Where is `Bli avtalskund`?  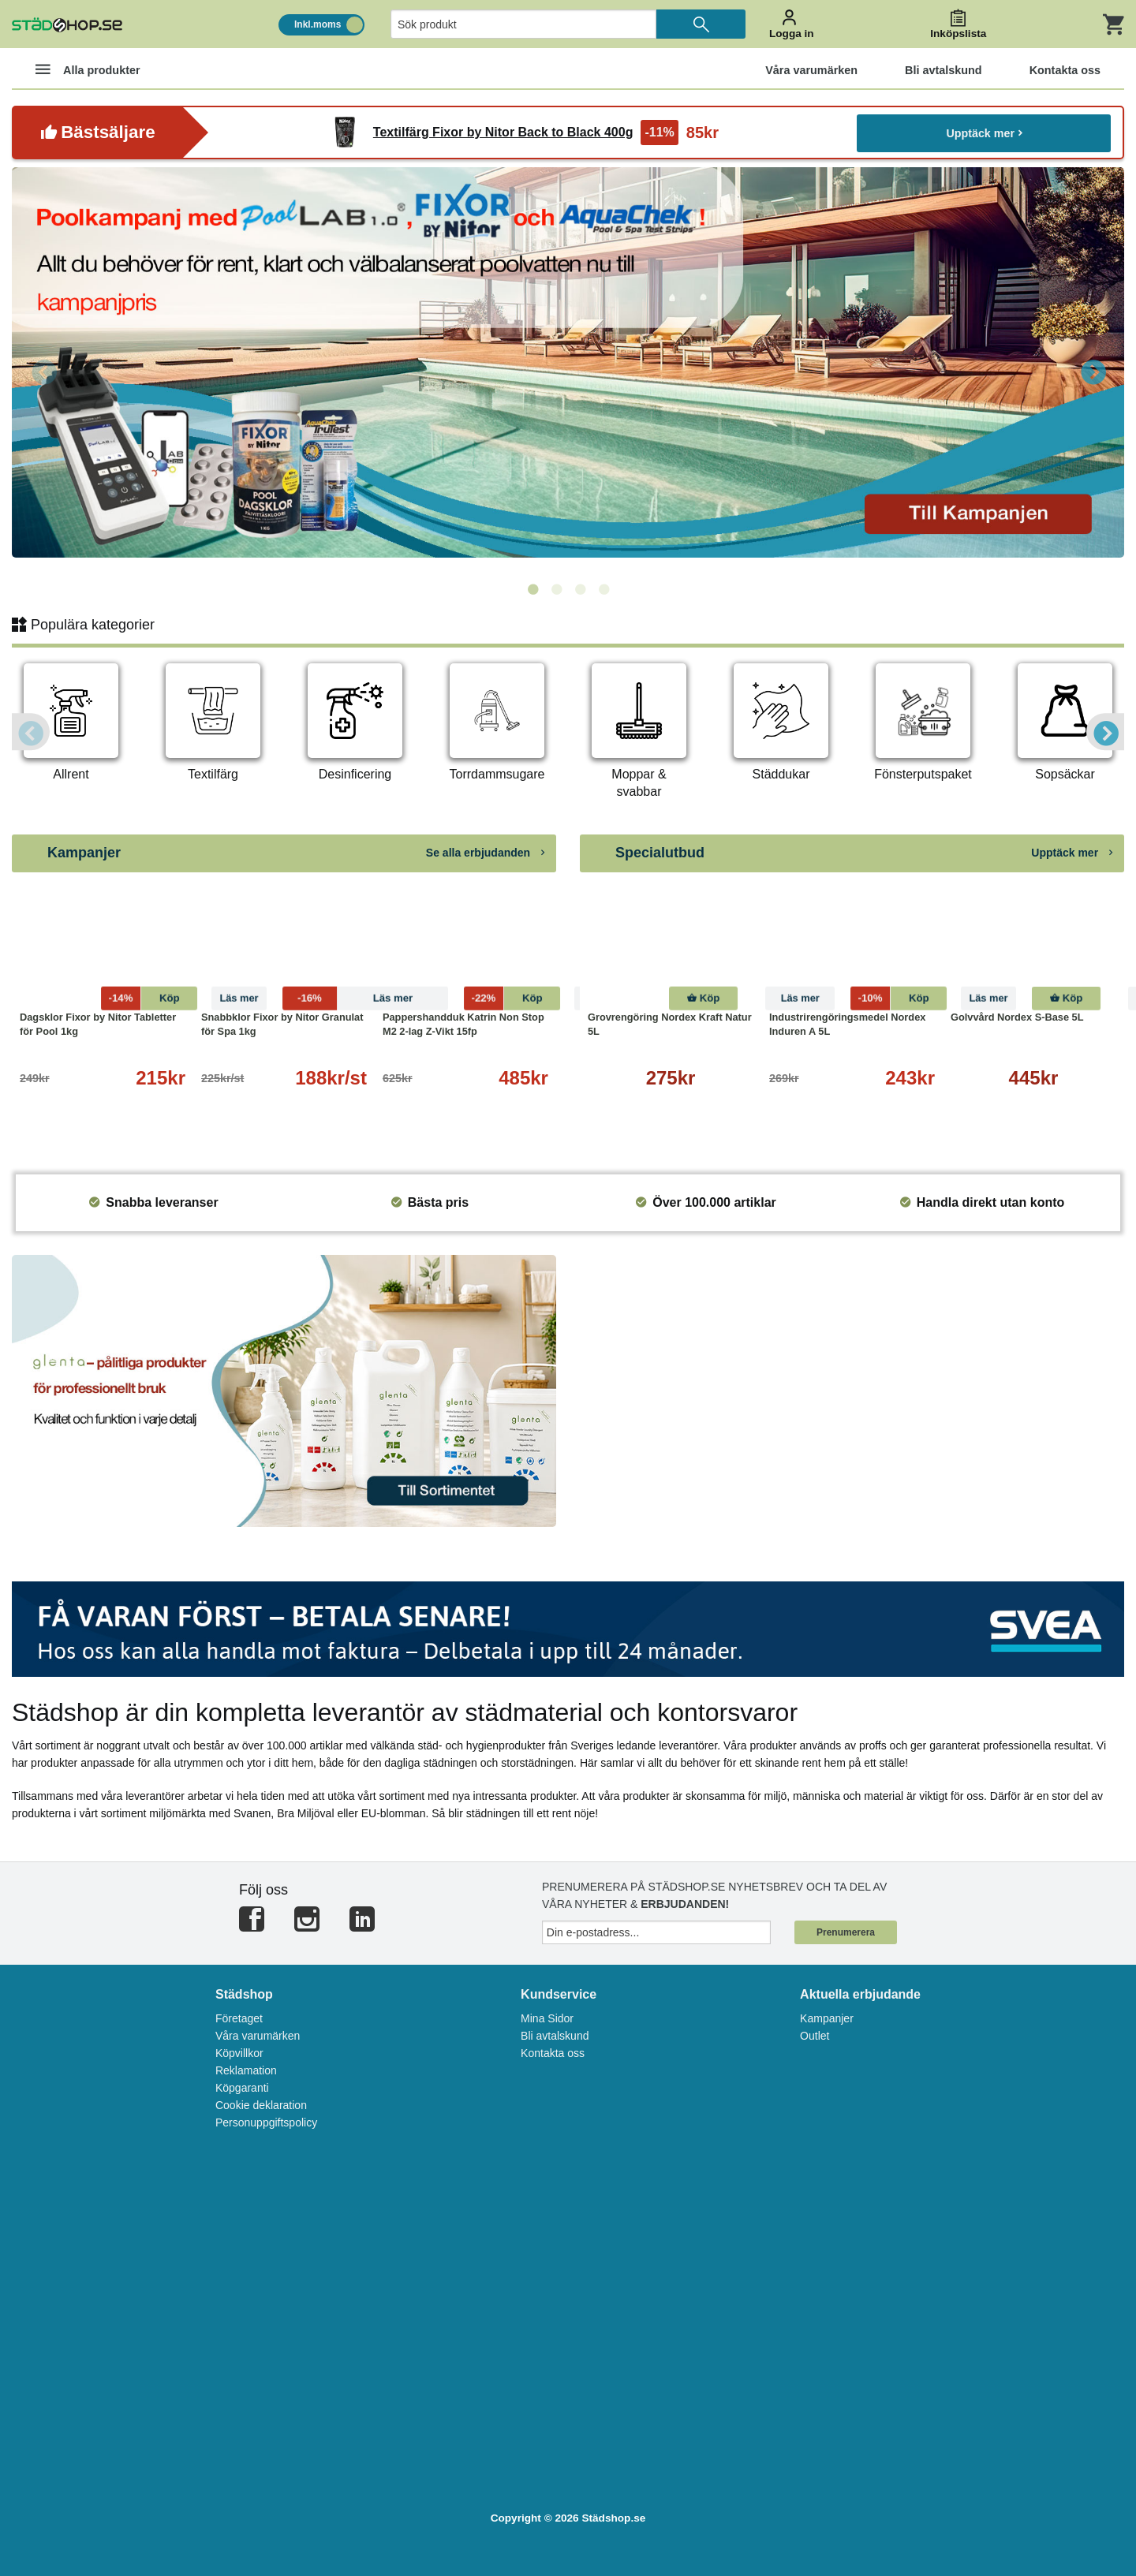
Bli avtalskund is located at coordinates (555, 2035).